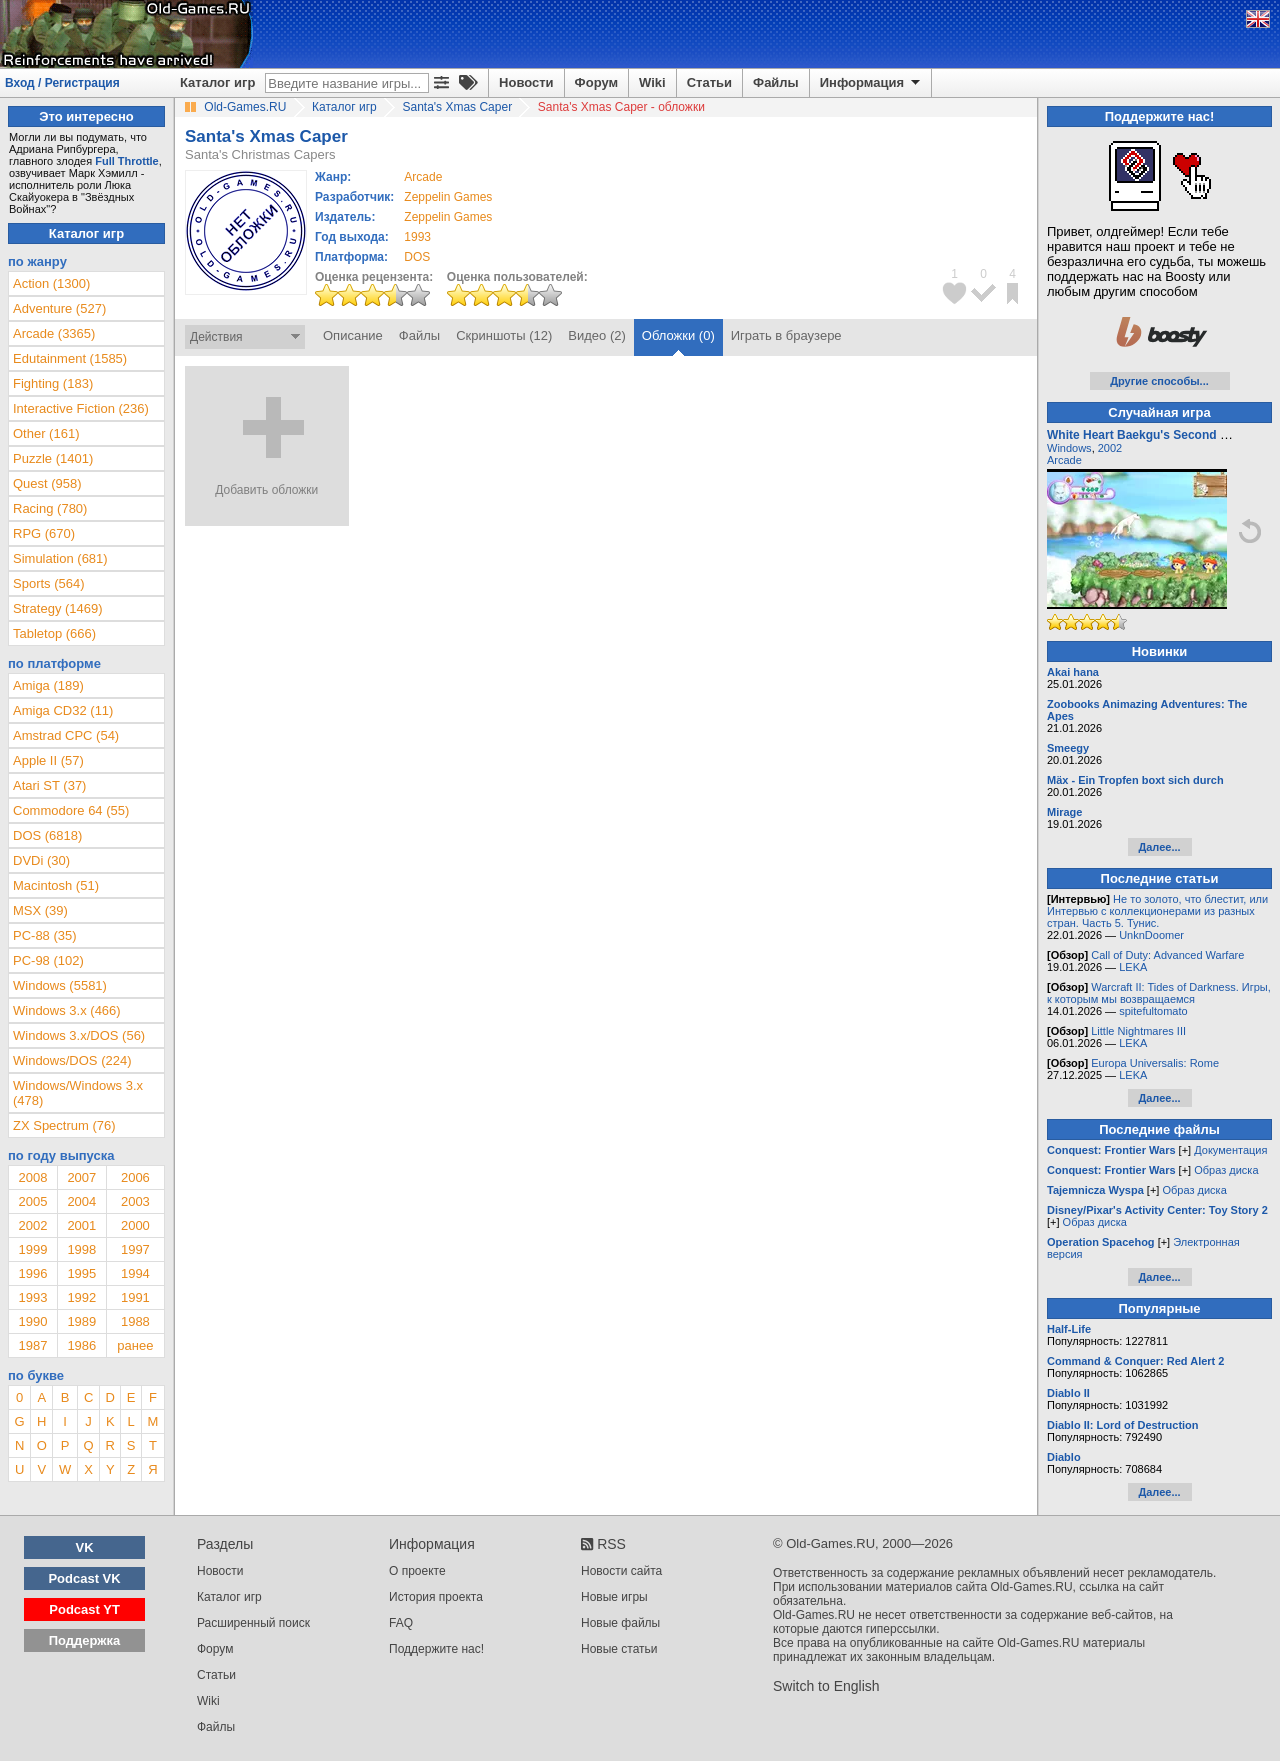 Image resolution: width=1280 pixels, height=1761 pixels. I want to click on Новости, so click(526, 82).